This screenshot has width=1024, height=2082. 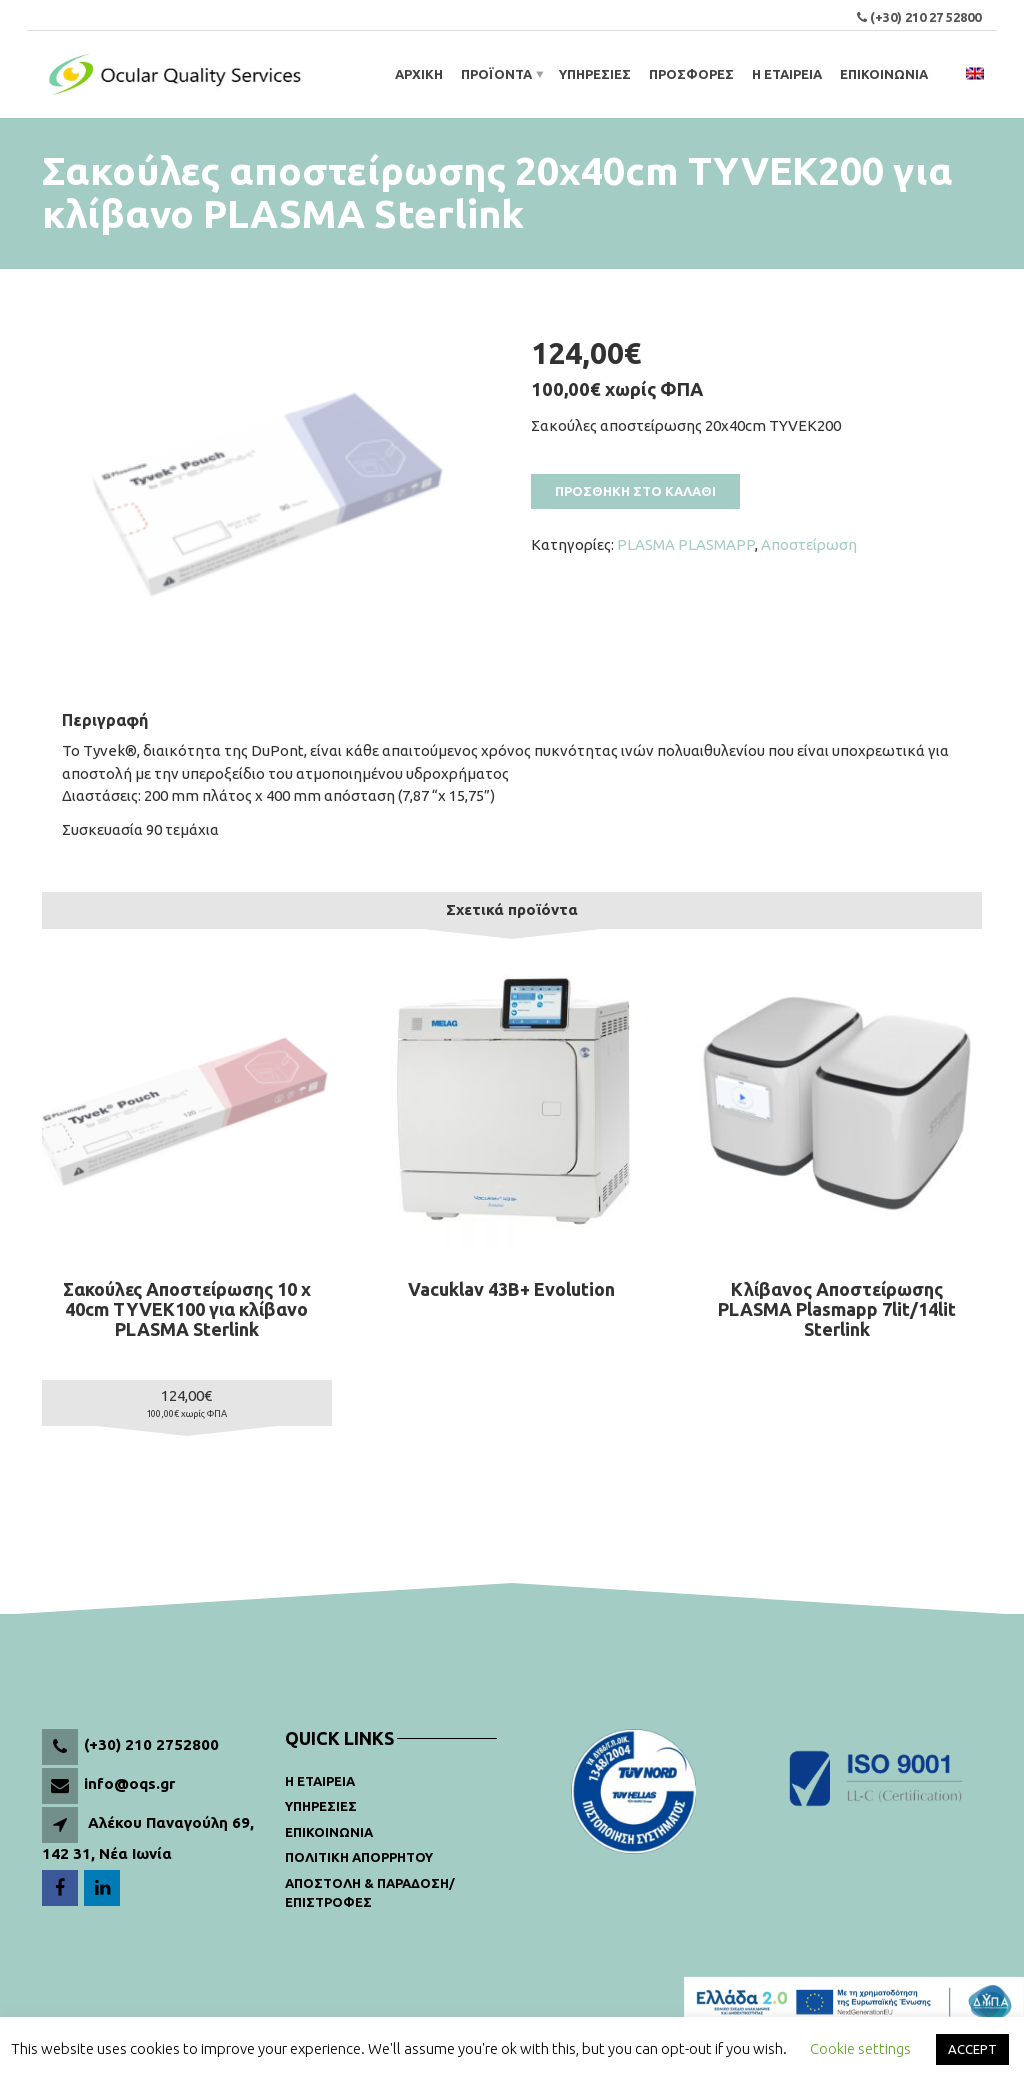 I want to click on [menuitem], so click(x=975, y=74).